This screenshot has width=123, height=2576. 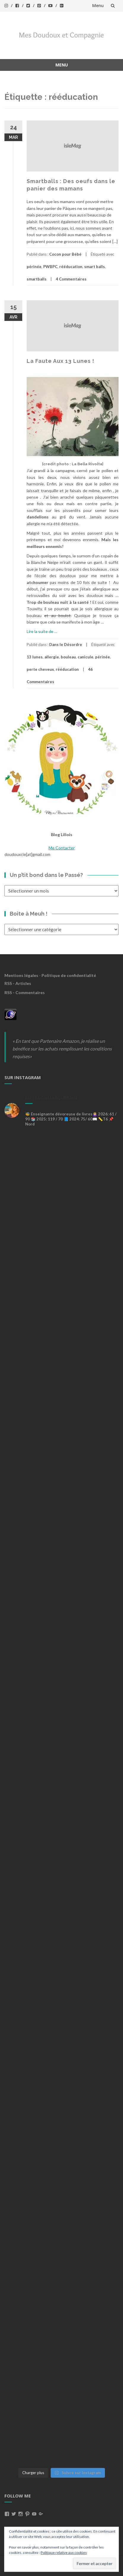 I want to click on allergie, so click(x=51, y=657).